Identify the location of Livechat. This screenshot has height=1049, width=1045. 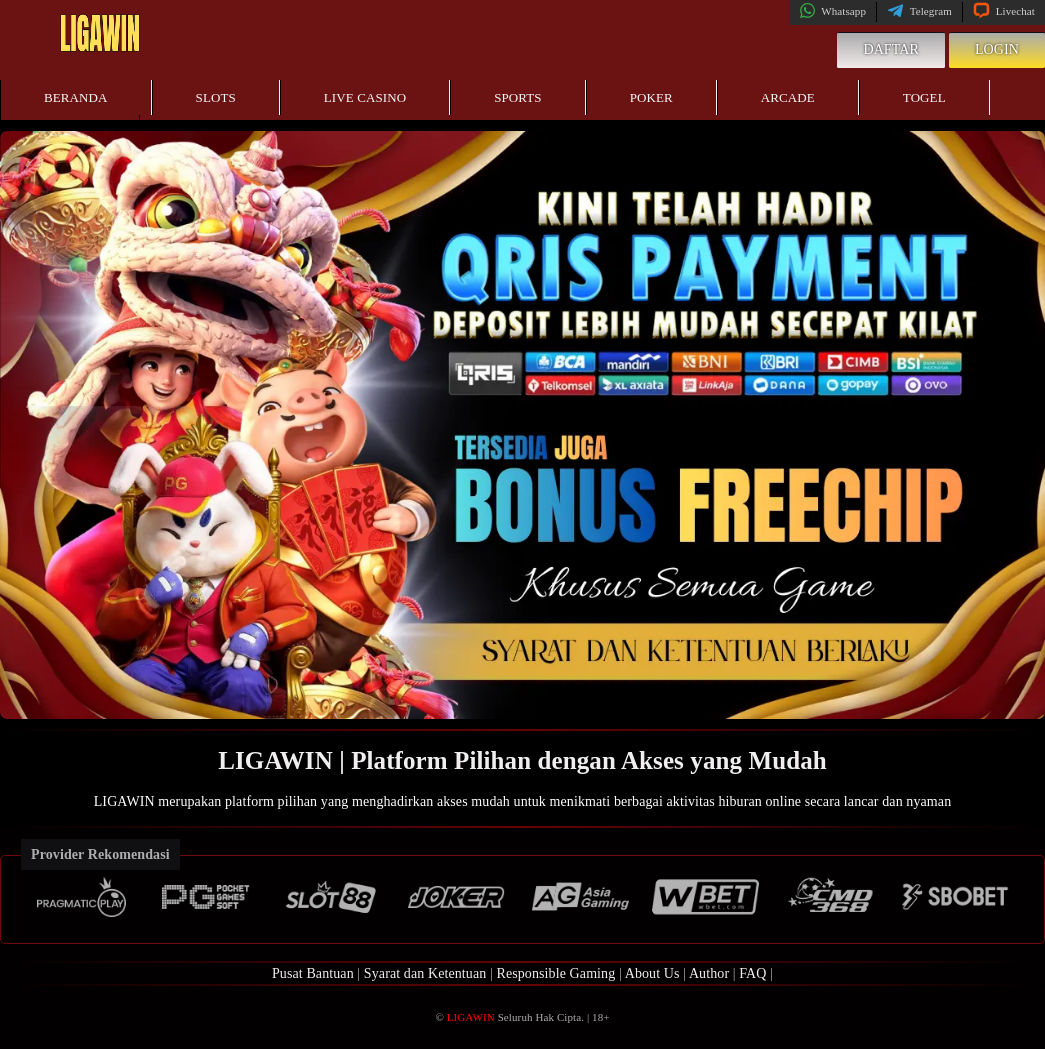
(1004, 11).